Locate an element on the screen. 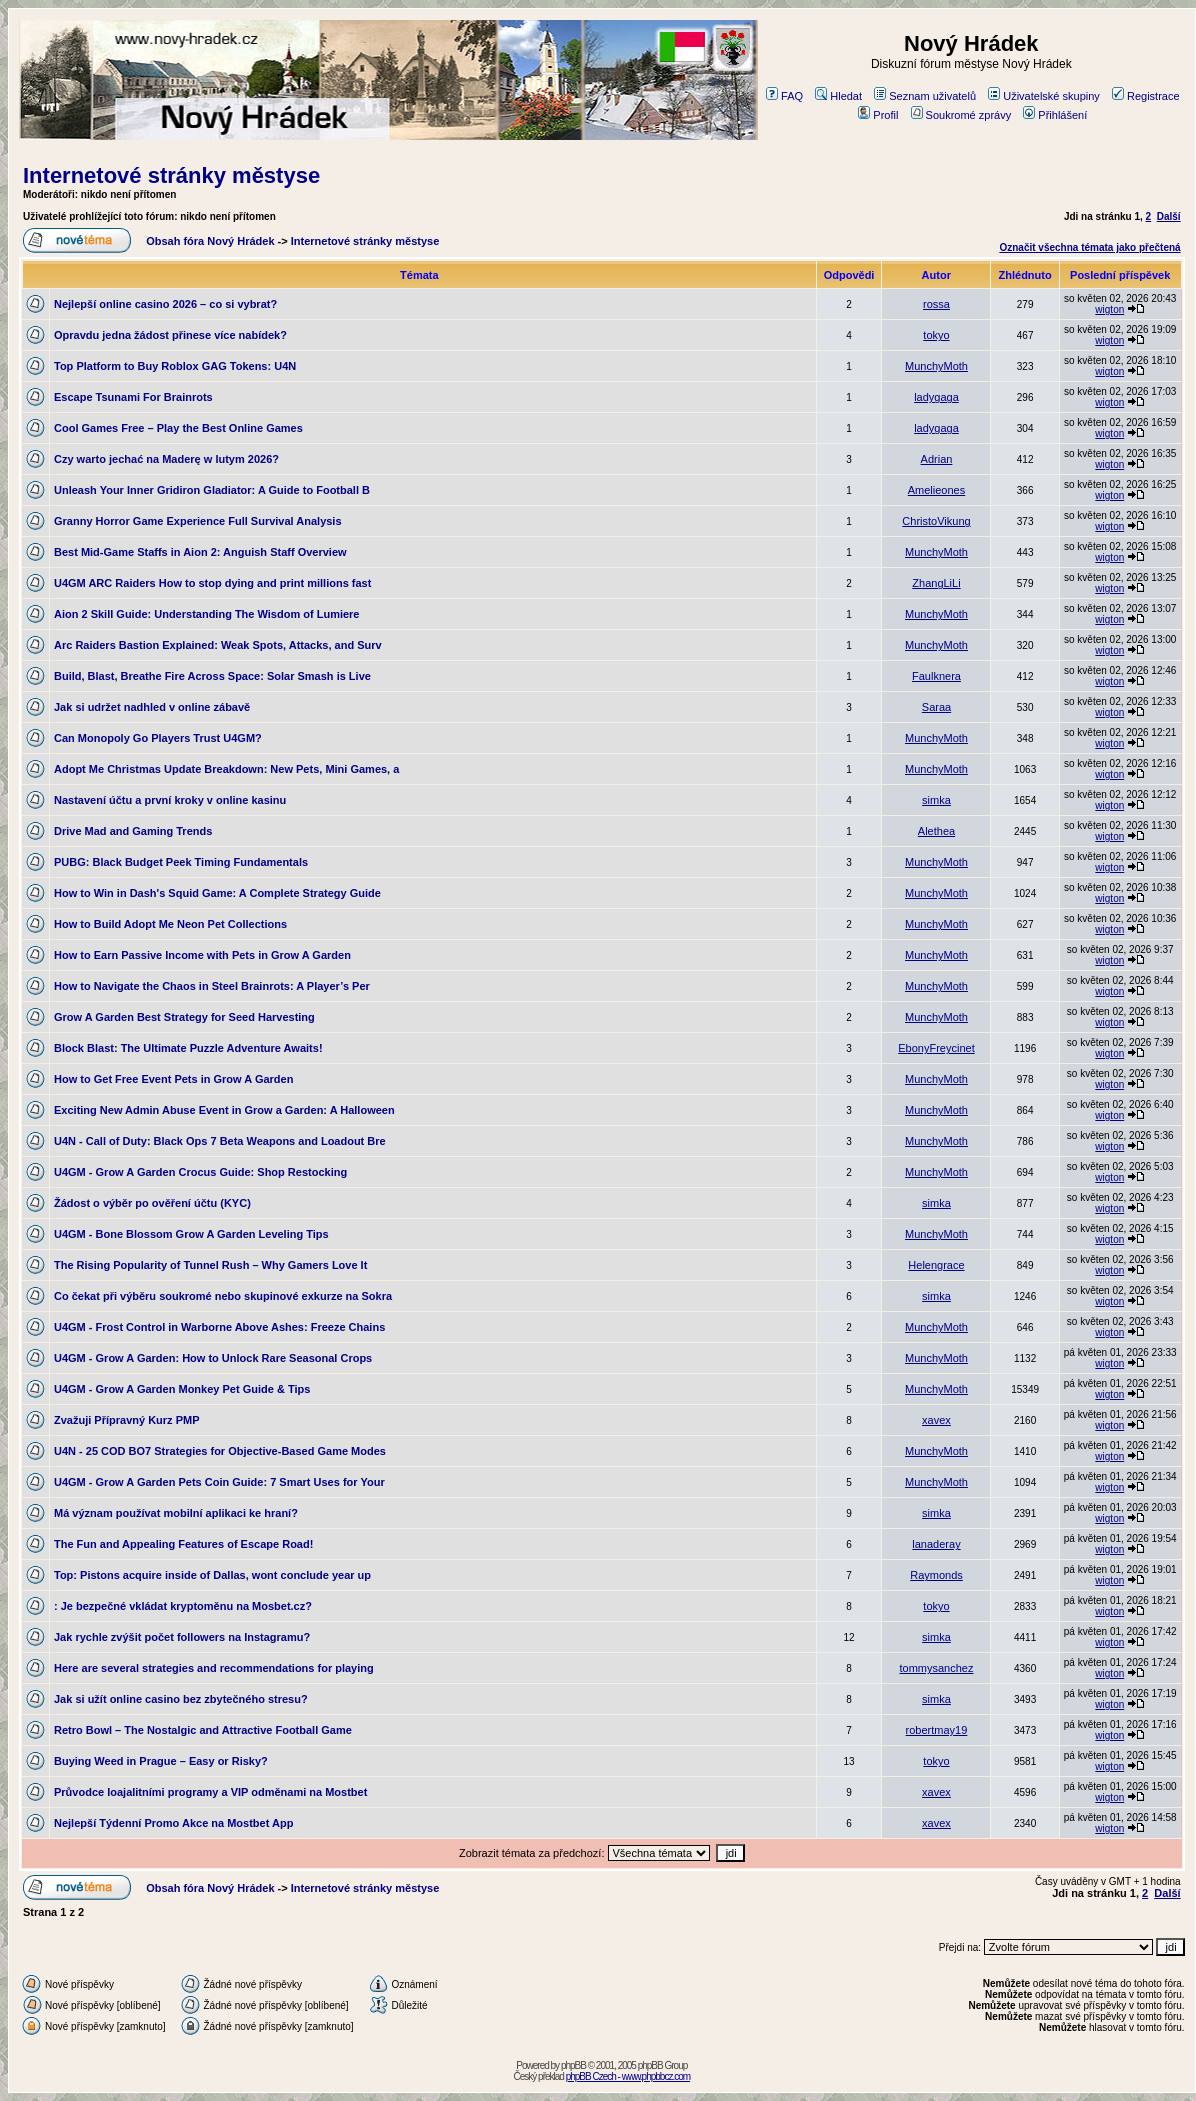 Image resolution: width=1196 pixels, height=2101 pixels. rossa is located at coordinates (936, 304).